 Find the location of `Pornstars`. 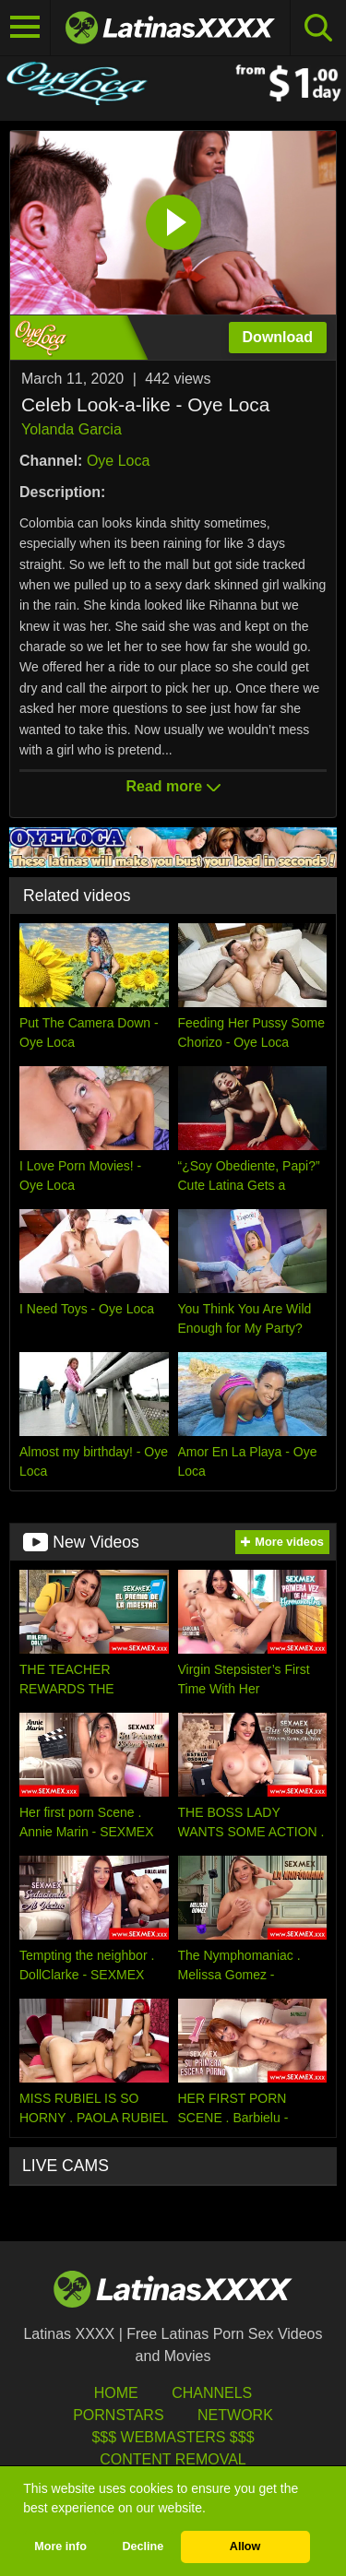

Pornstars is located at coordinates (118, 2415).